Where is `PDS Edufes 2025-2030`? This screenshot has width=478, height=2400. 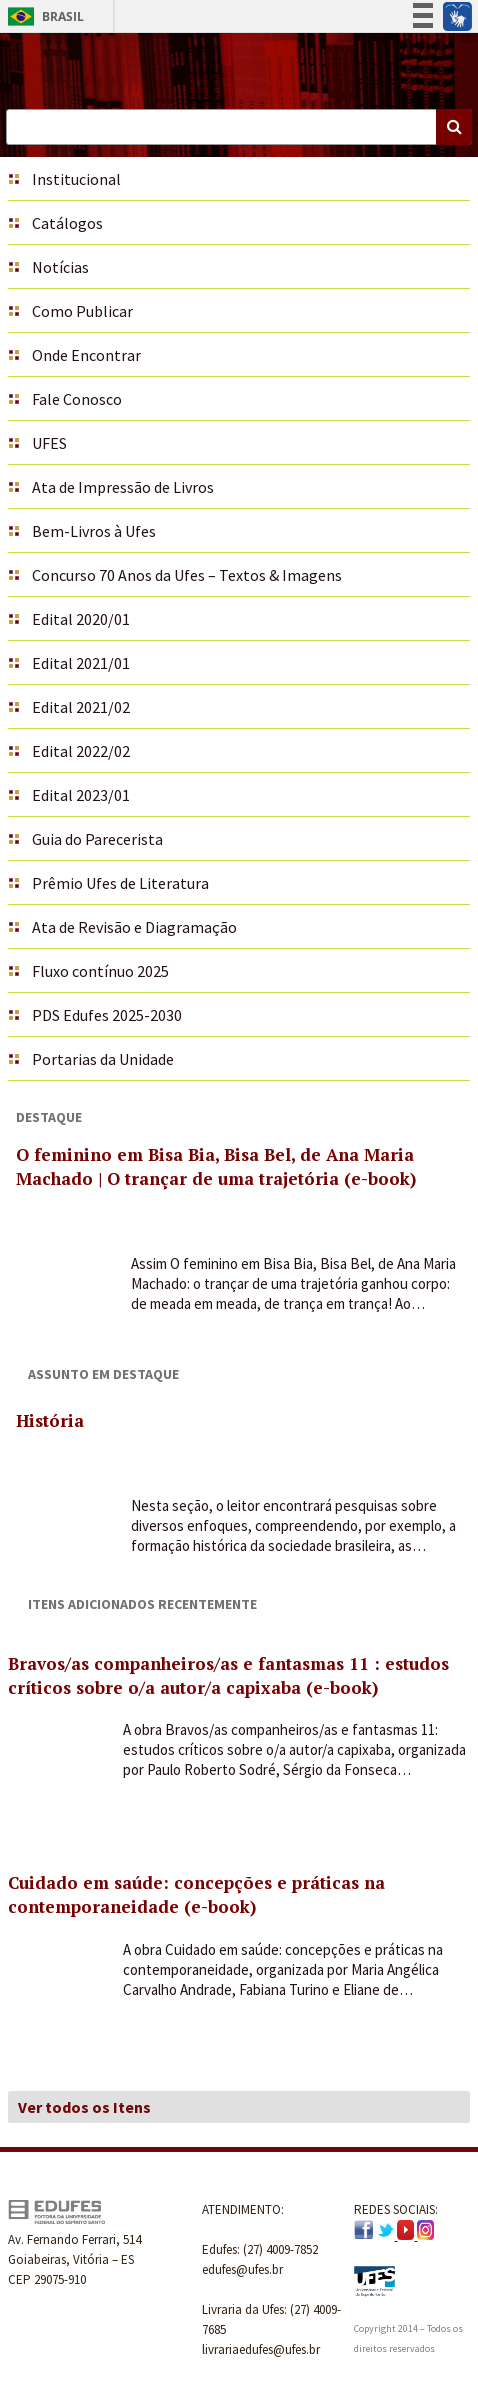
PDS Edufes 2025-2030 is located at coordinates (107, 1015).